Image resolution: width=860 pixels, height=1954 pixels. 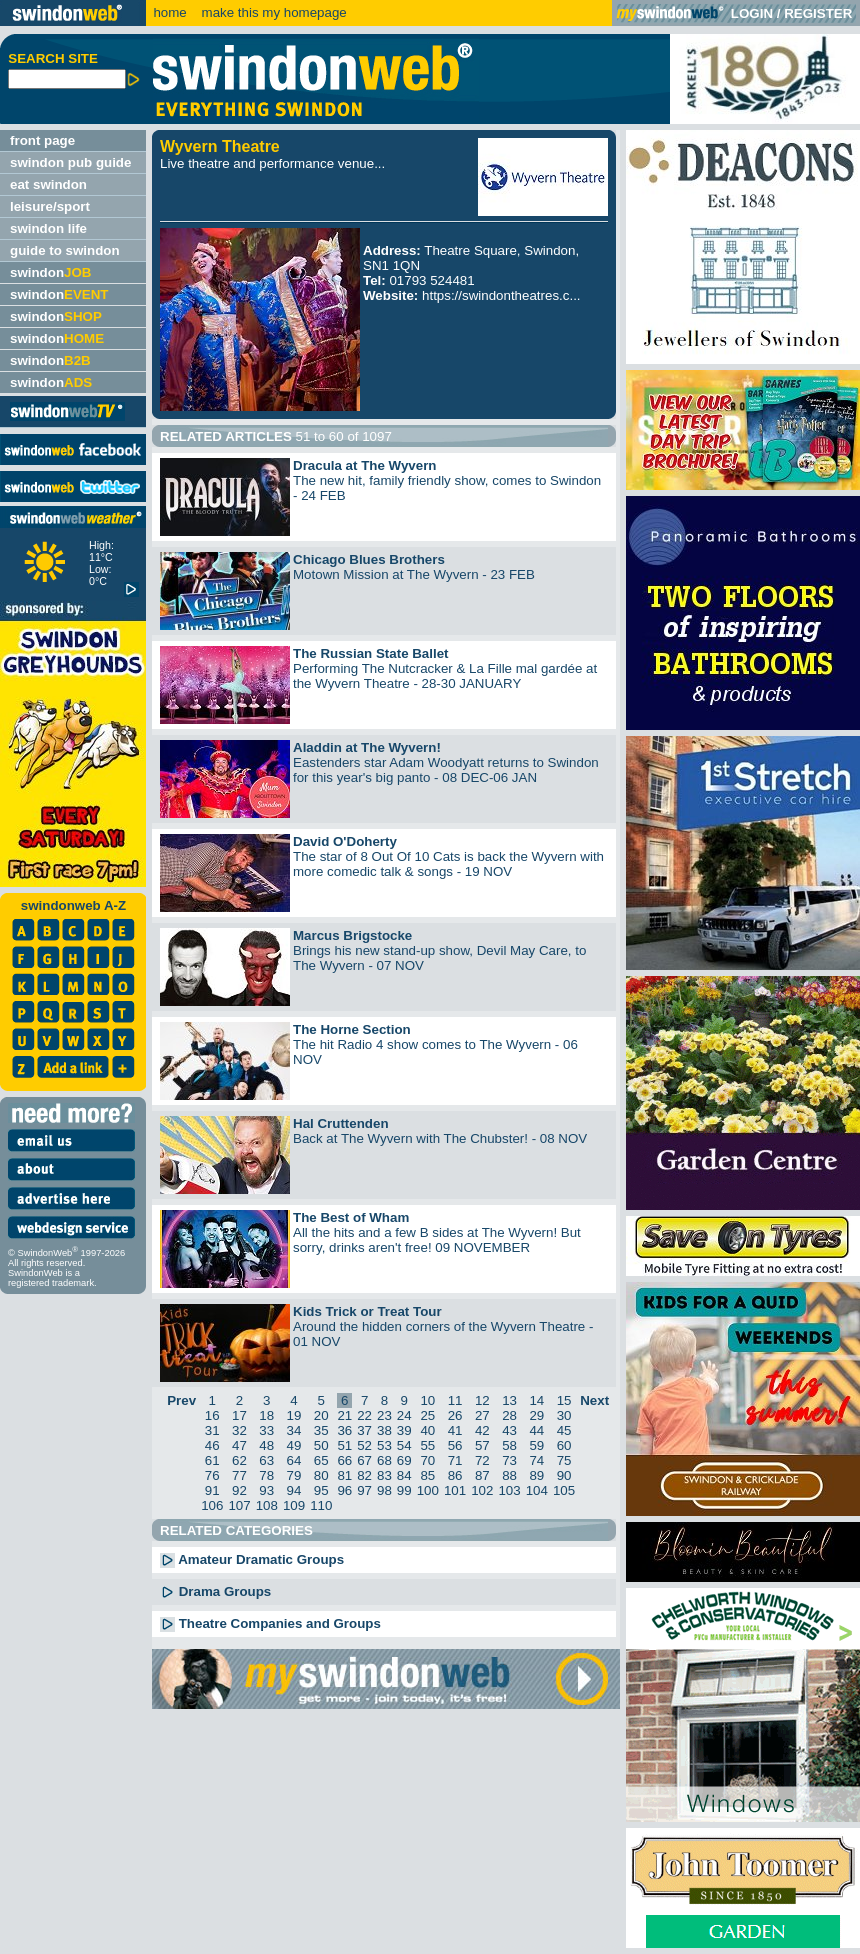 What do you see at coordinates (212, 1490) in the screenshot?
I see `91` at bounding box center [212, 1490].